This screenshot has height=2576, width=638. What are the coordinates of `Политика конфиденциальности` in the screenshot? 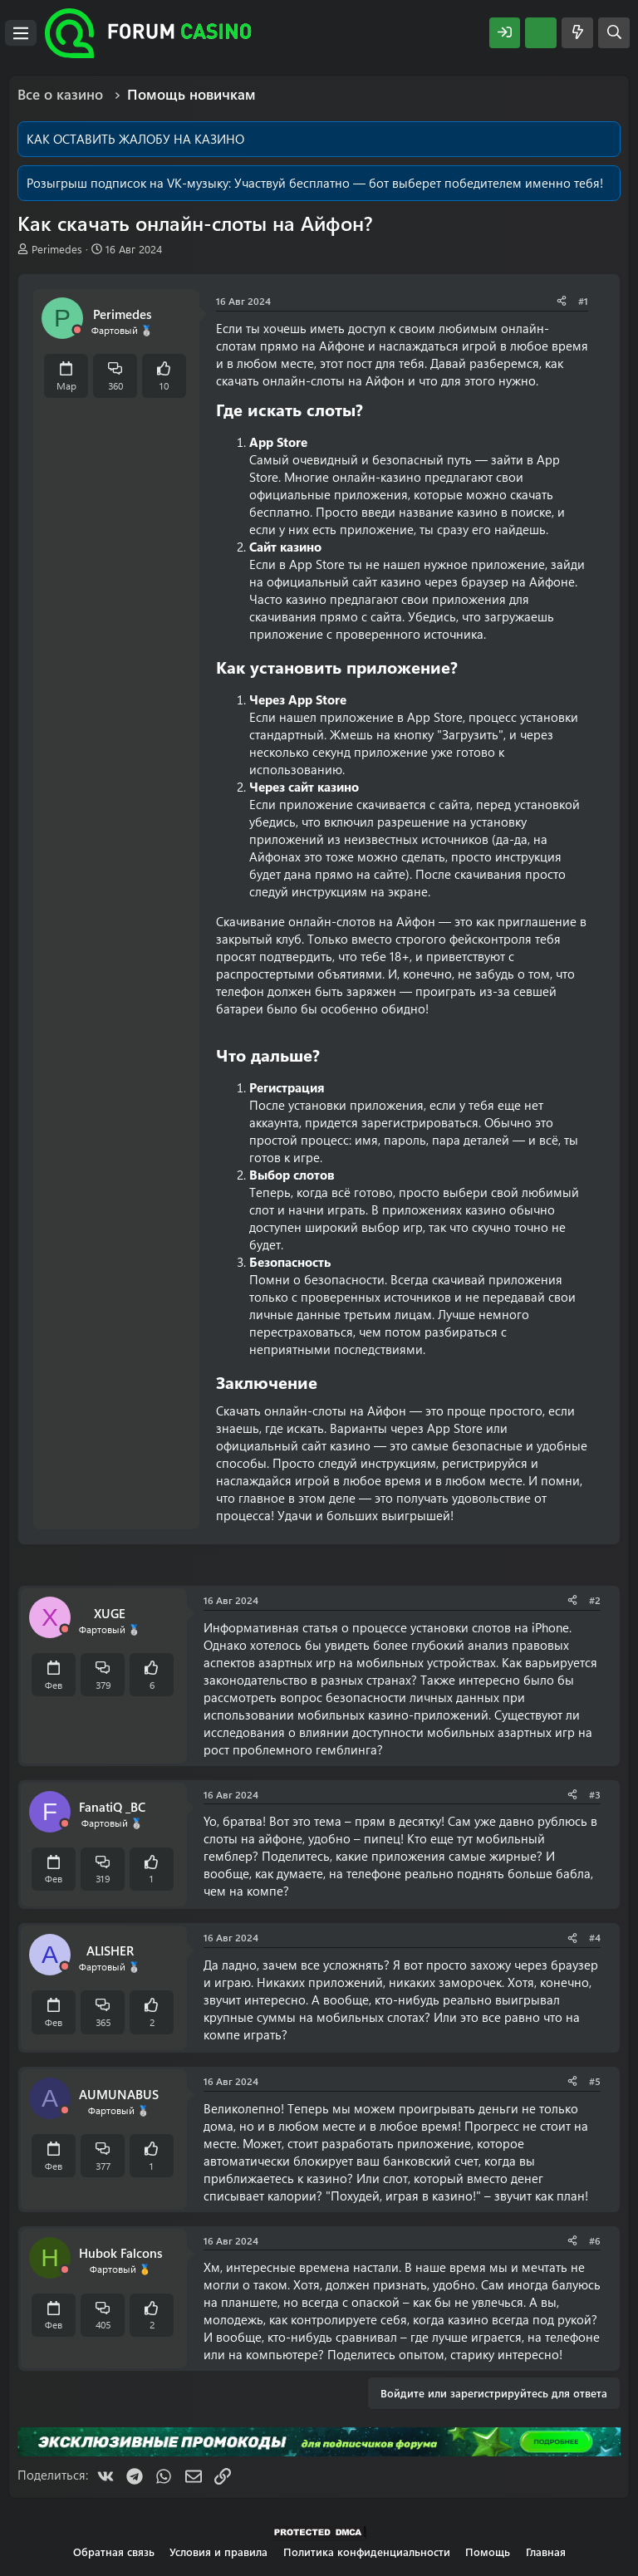 It's located at (366, 2551).